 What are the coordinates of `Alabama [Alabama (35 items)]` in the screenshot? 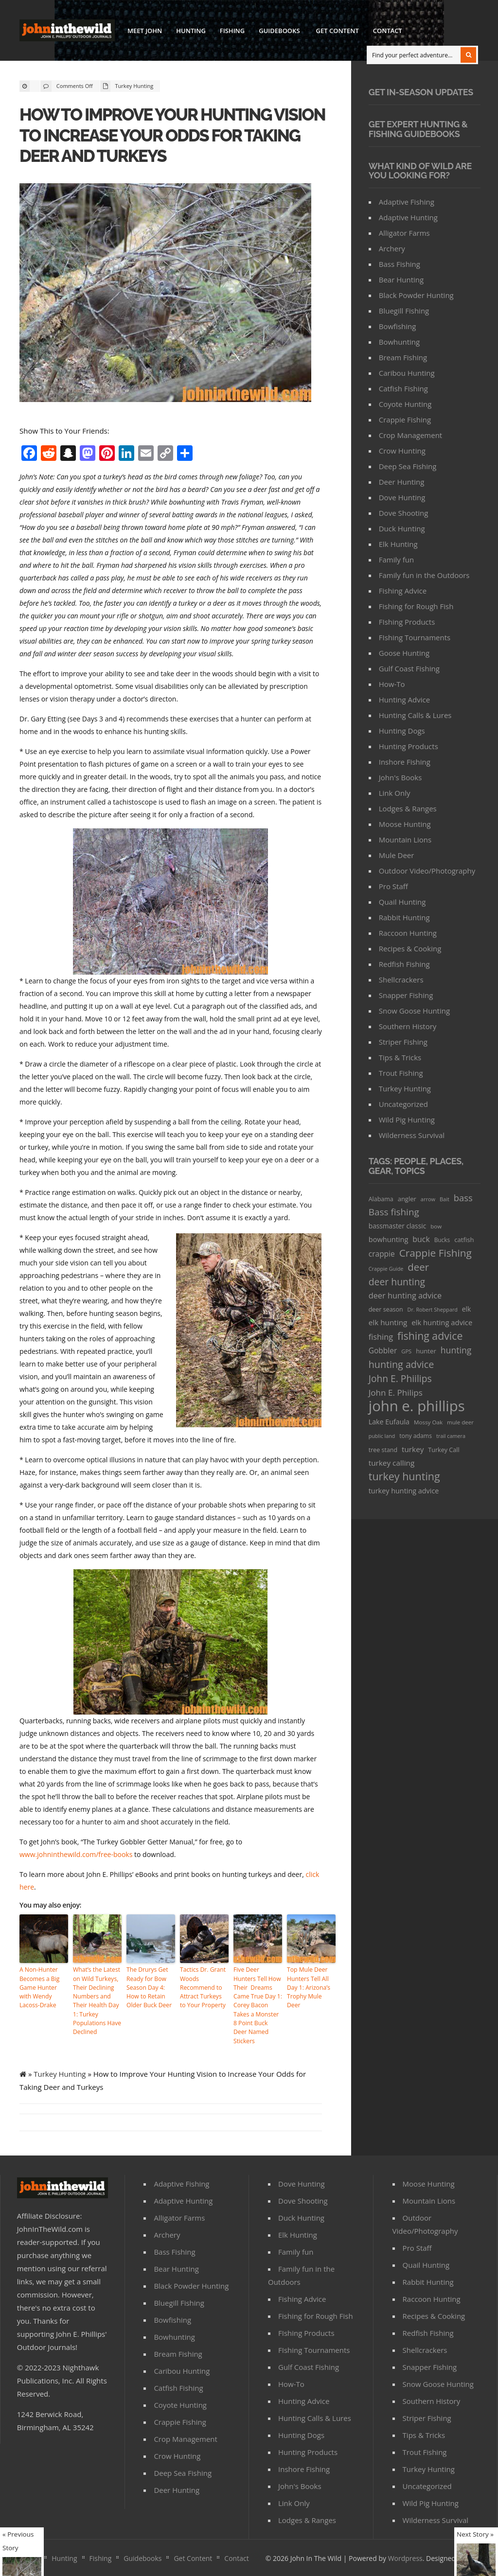 It's located at (381, 1199).